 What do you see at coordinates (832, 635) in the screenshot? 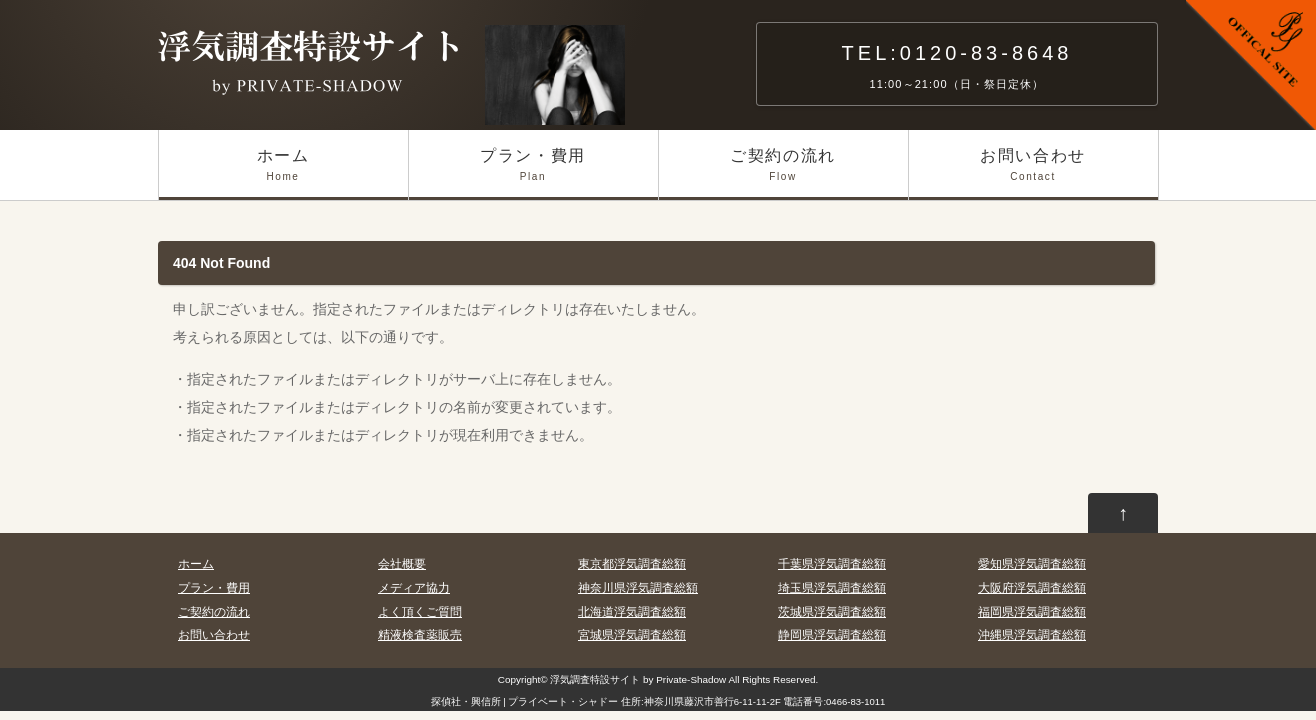
I see `静岡県浮気調査総額` at bounding box center [832, 635].